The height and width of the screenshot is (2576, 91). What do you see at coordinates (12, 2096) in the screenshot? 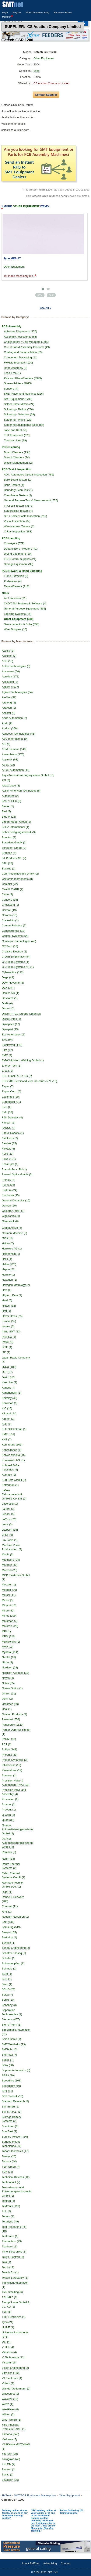
I see `SSR Technik (10)` at bounding box center [12, 2096].